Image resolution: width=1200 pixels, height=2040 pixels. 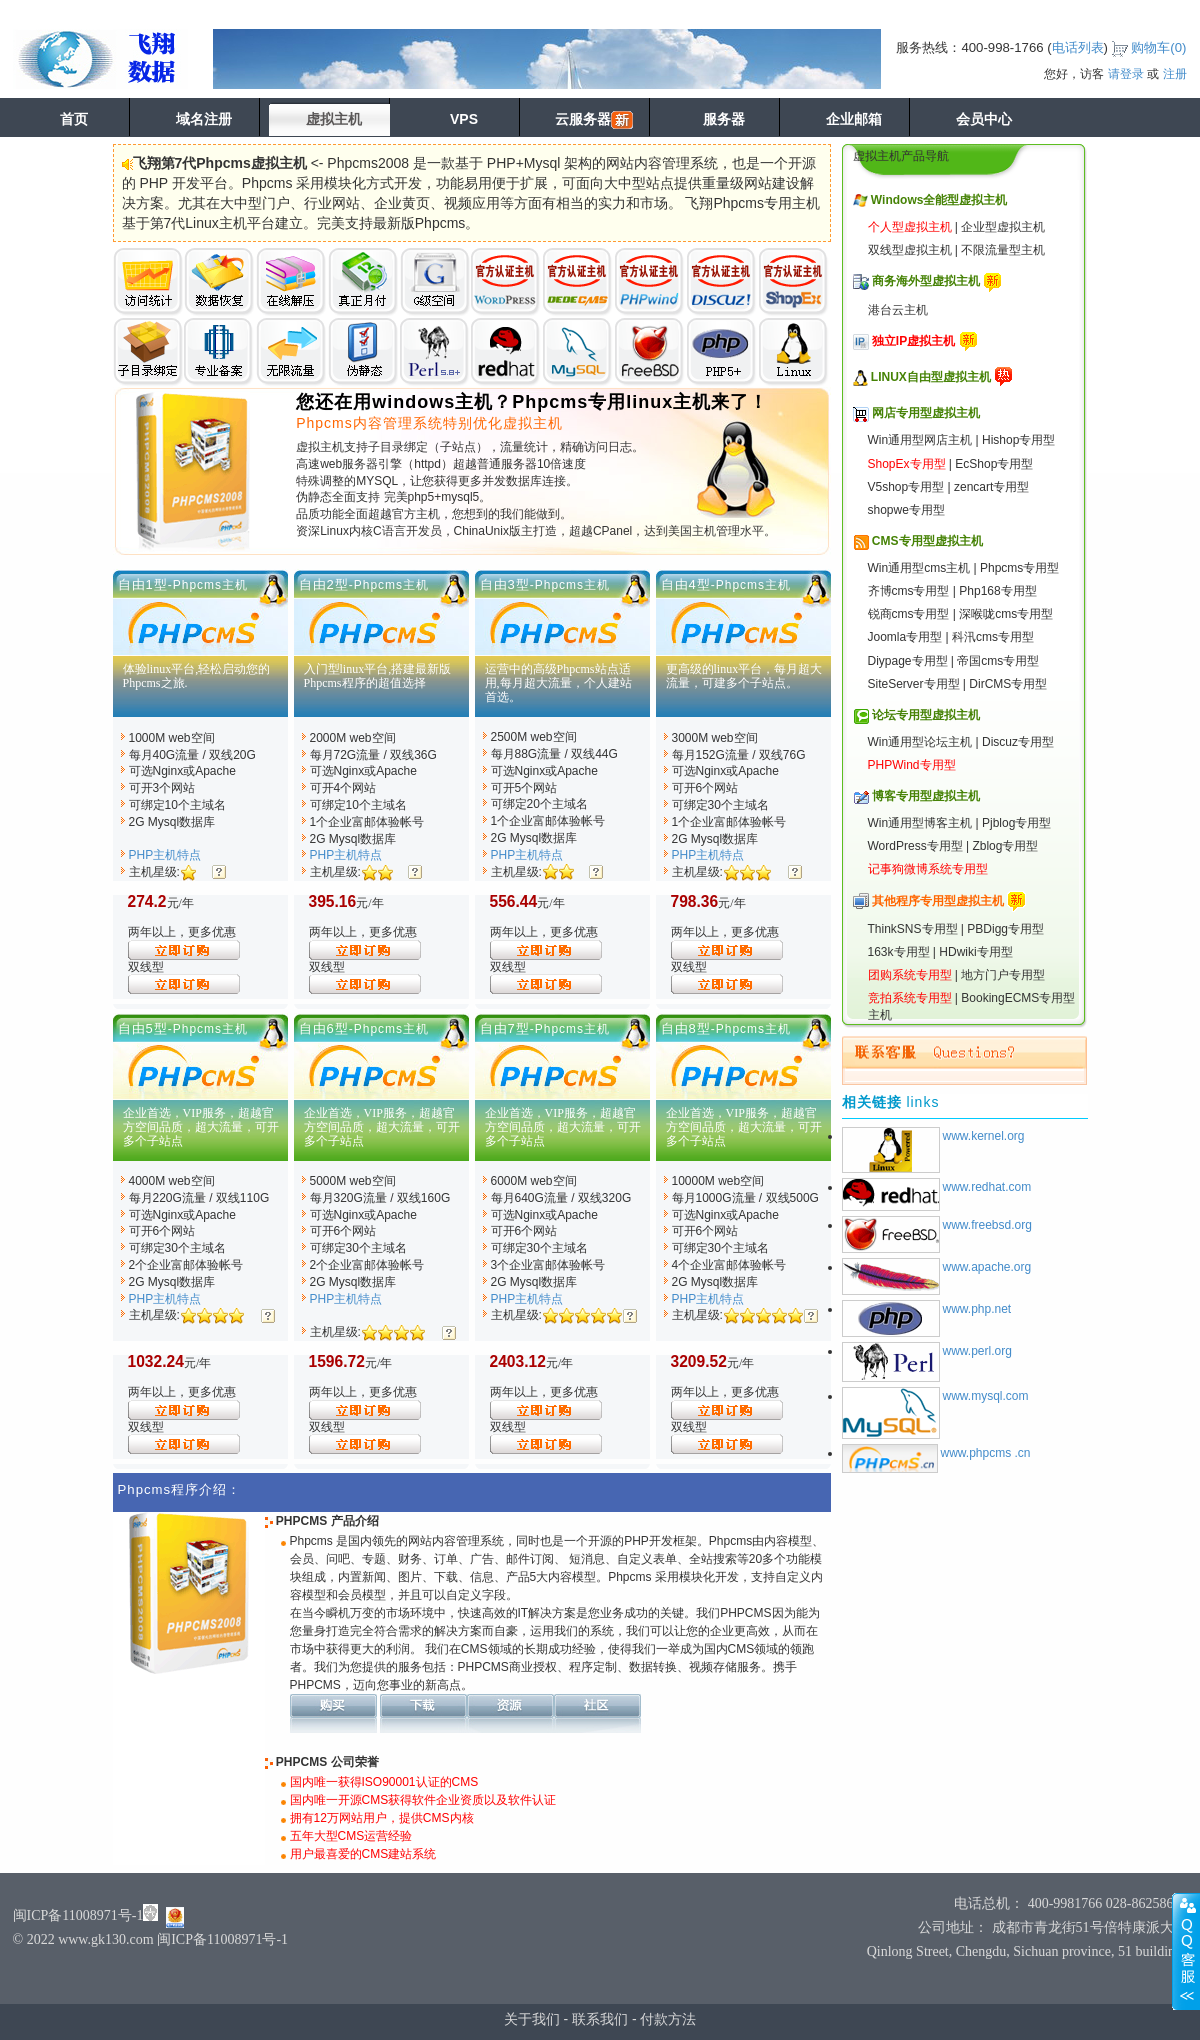 I want to click on Zblog专用型, so click(x=1005, y=846).